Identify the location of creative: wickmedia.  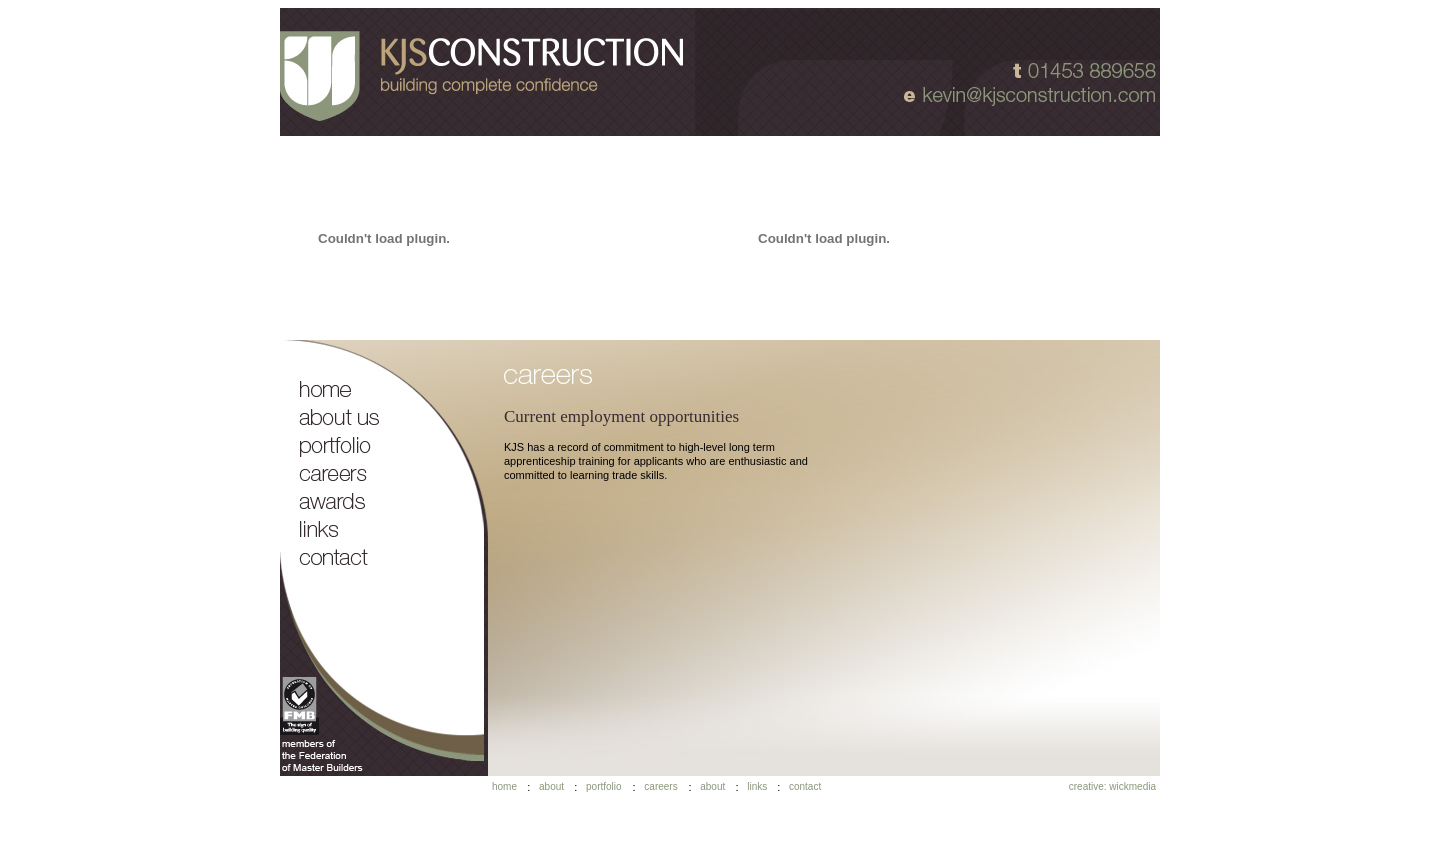
(1112, 786).